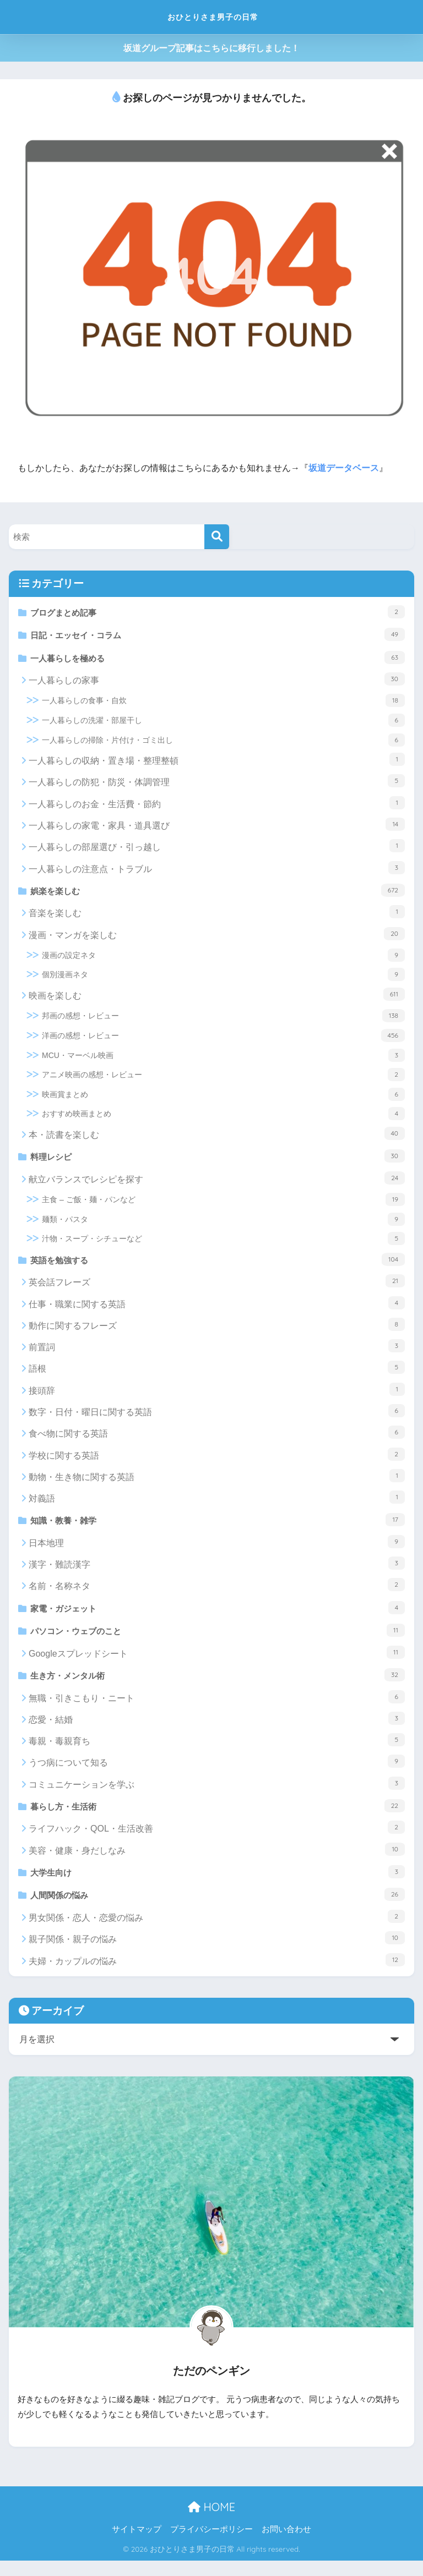  I want to click on 本・読書を楽しむ, so click(217, 1138).